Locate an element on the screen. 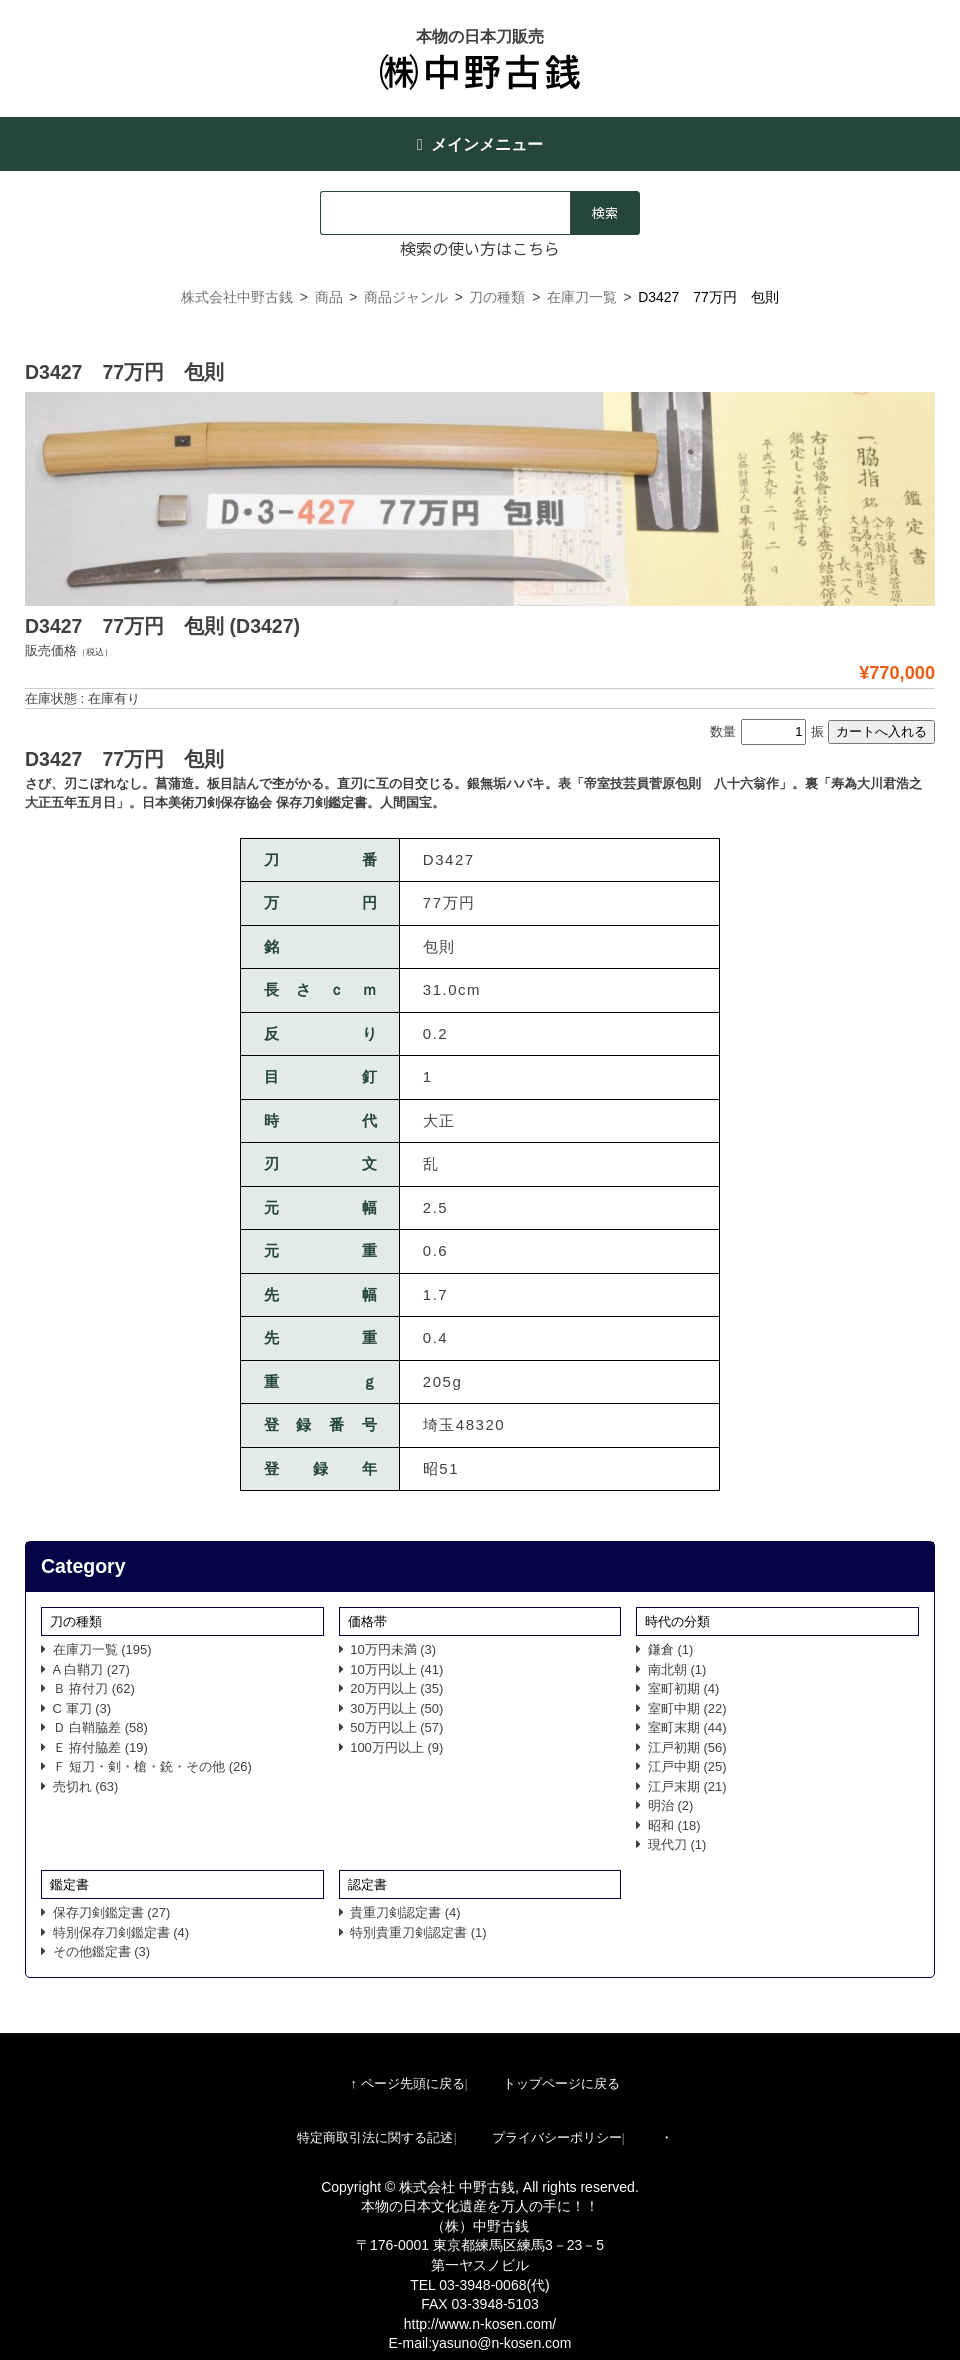  時代の分類 is located at coordinates (677, 1621).